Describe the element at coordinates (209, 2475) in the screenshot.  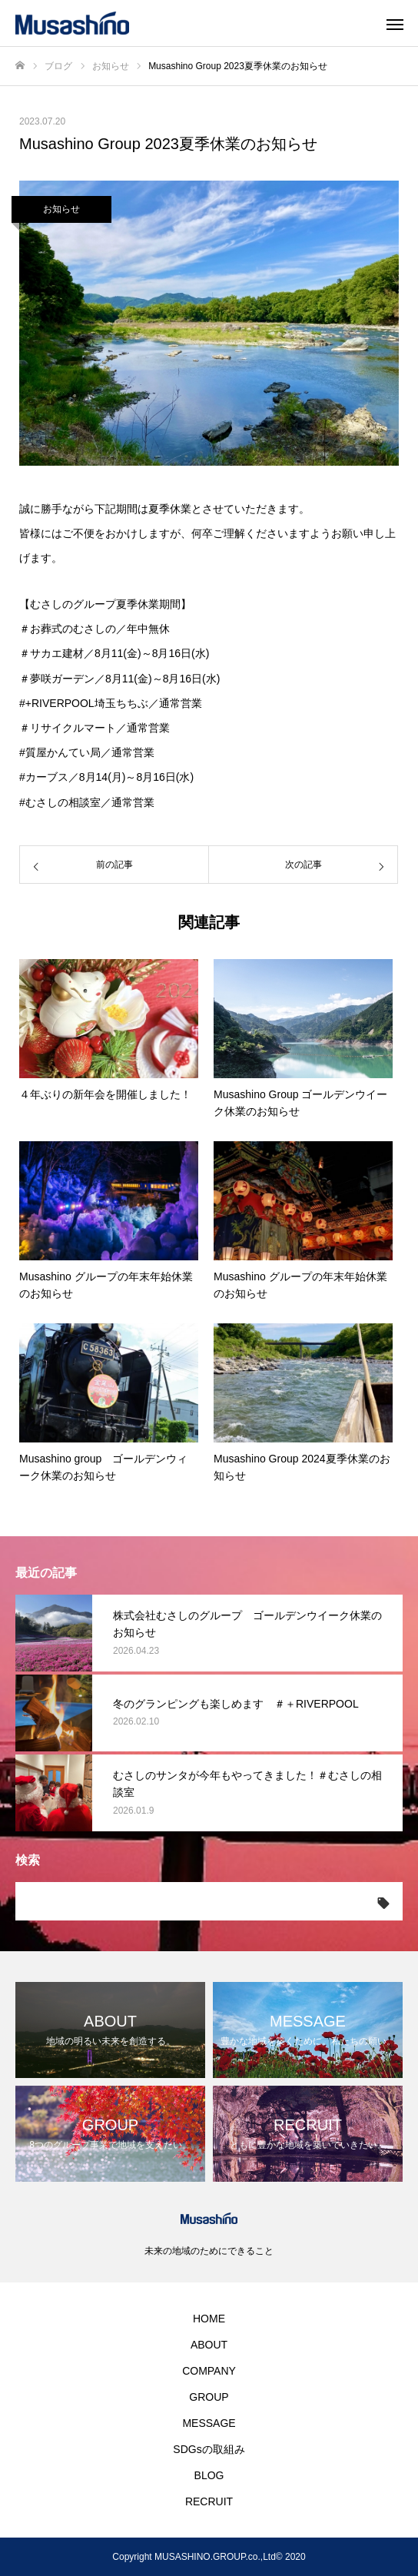
I see `BLOG` at that location.